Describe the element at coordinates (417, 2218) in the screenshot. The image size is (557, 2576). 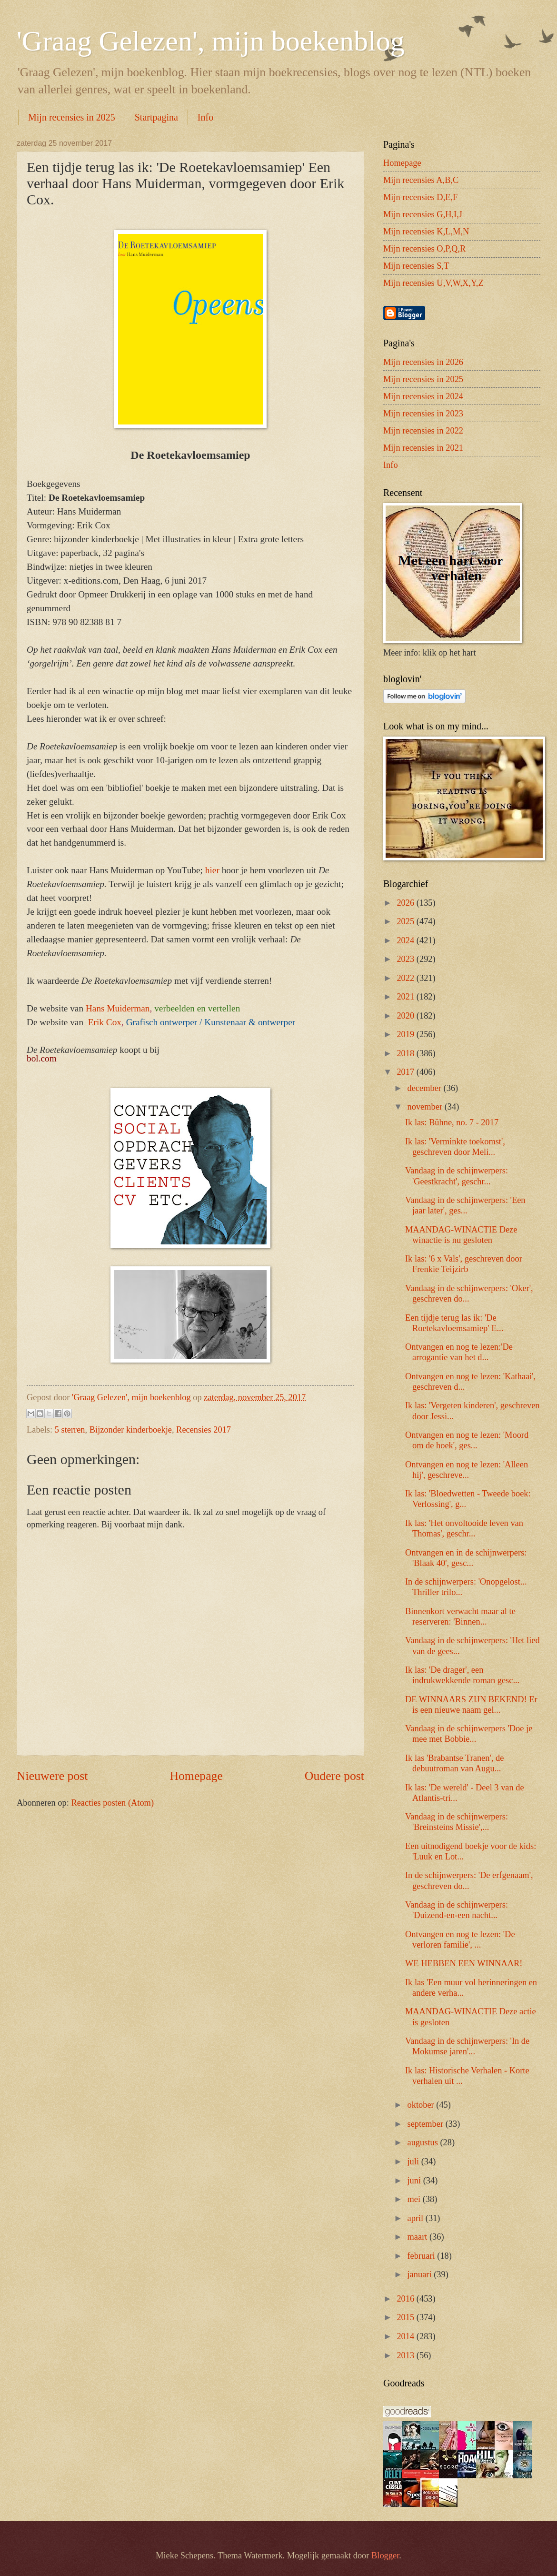
I see `april` at that location.